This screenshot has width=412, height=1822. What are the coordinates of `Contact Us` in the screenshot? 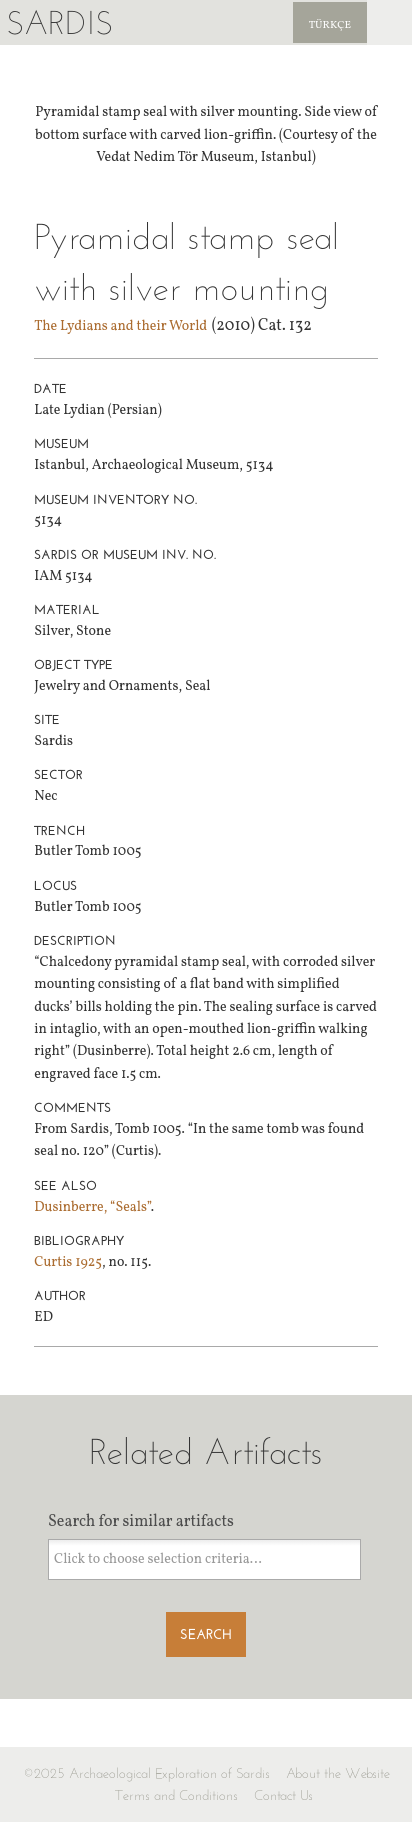 It's located at (283, 1795).